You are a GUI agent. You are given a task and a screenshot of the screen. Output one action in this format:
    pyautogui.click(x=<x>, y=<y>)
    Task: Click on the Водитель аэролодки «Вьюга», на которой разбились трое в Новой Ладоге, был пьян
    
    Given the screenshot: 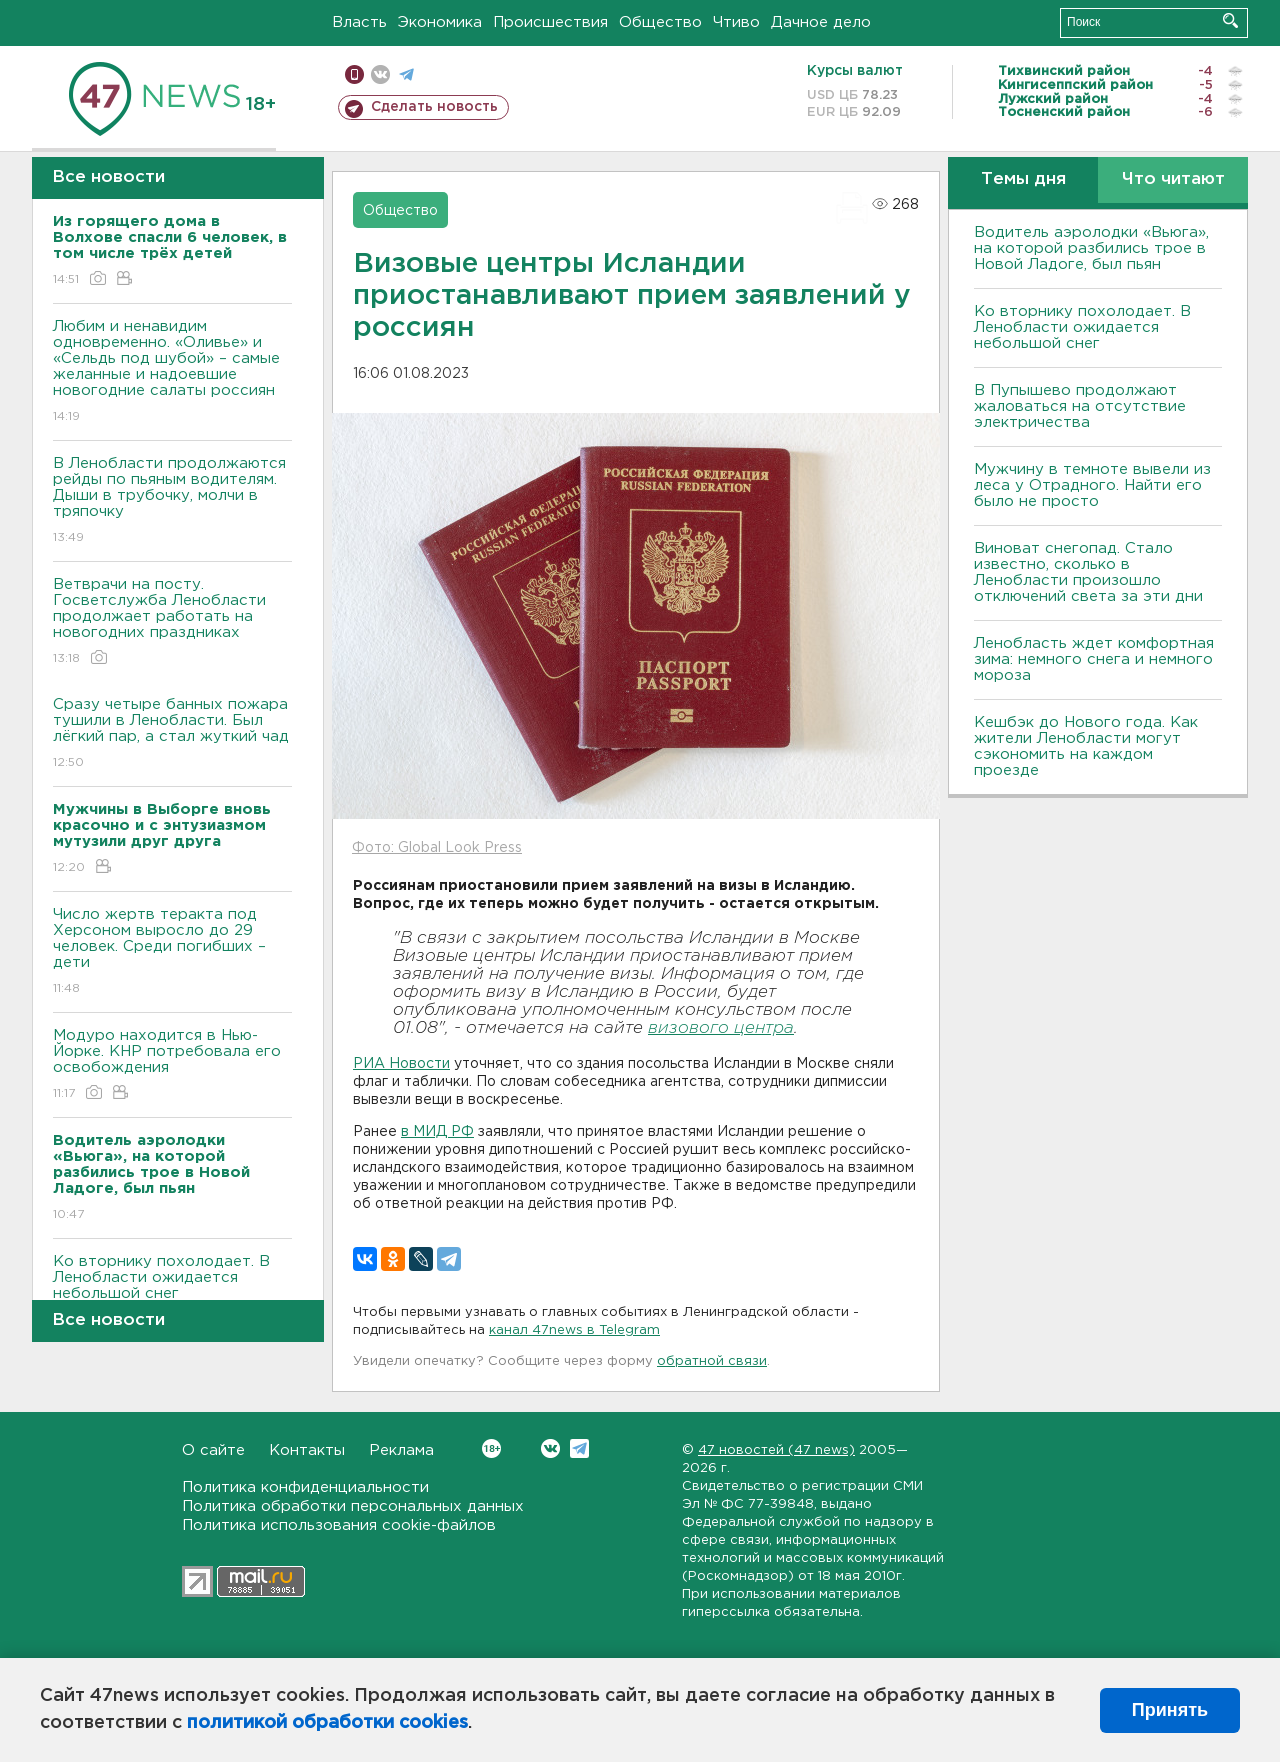 What is the action you would take?
    pyautogui.click(x=1091, y=248)
    